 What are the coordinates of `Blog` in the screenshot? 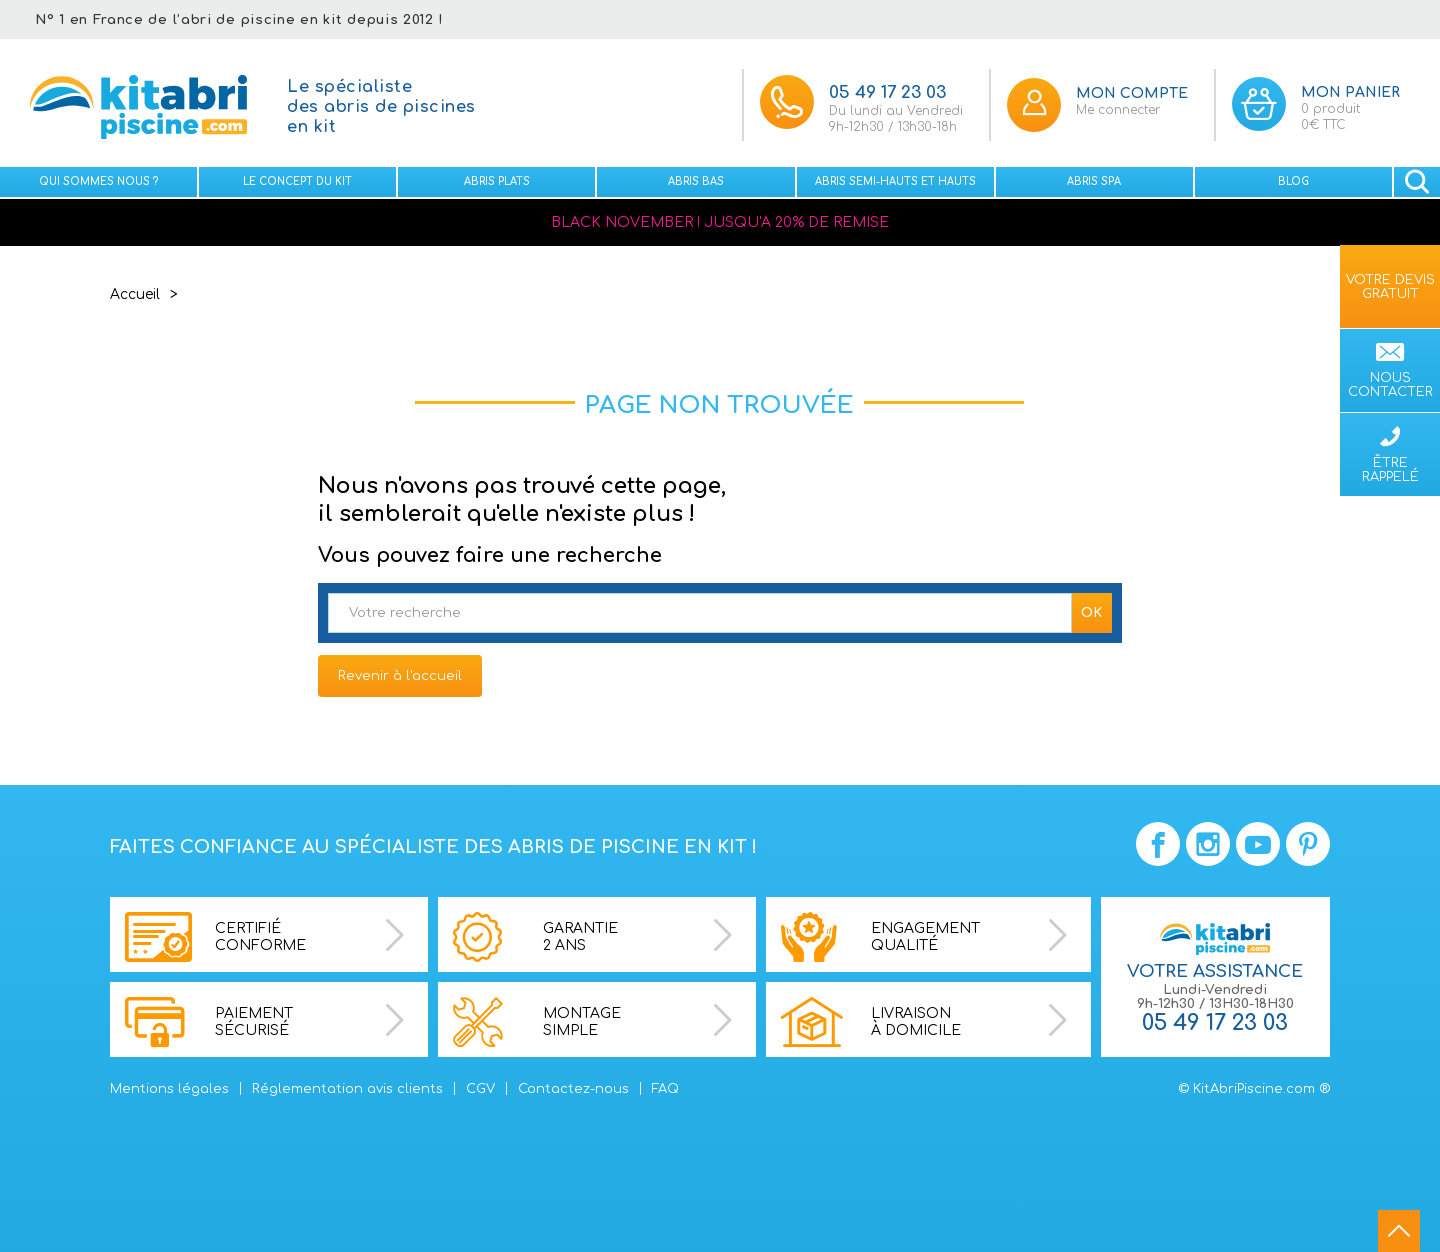 It's located at (1293, 181).